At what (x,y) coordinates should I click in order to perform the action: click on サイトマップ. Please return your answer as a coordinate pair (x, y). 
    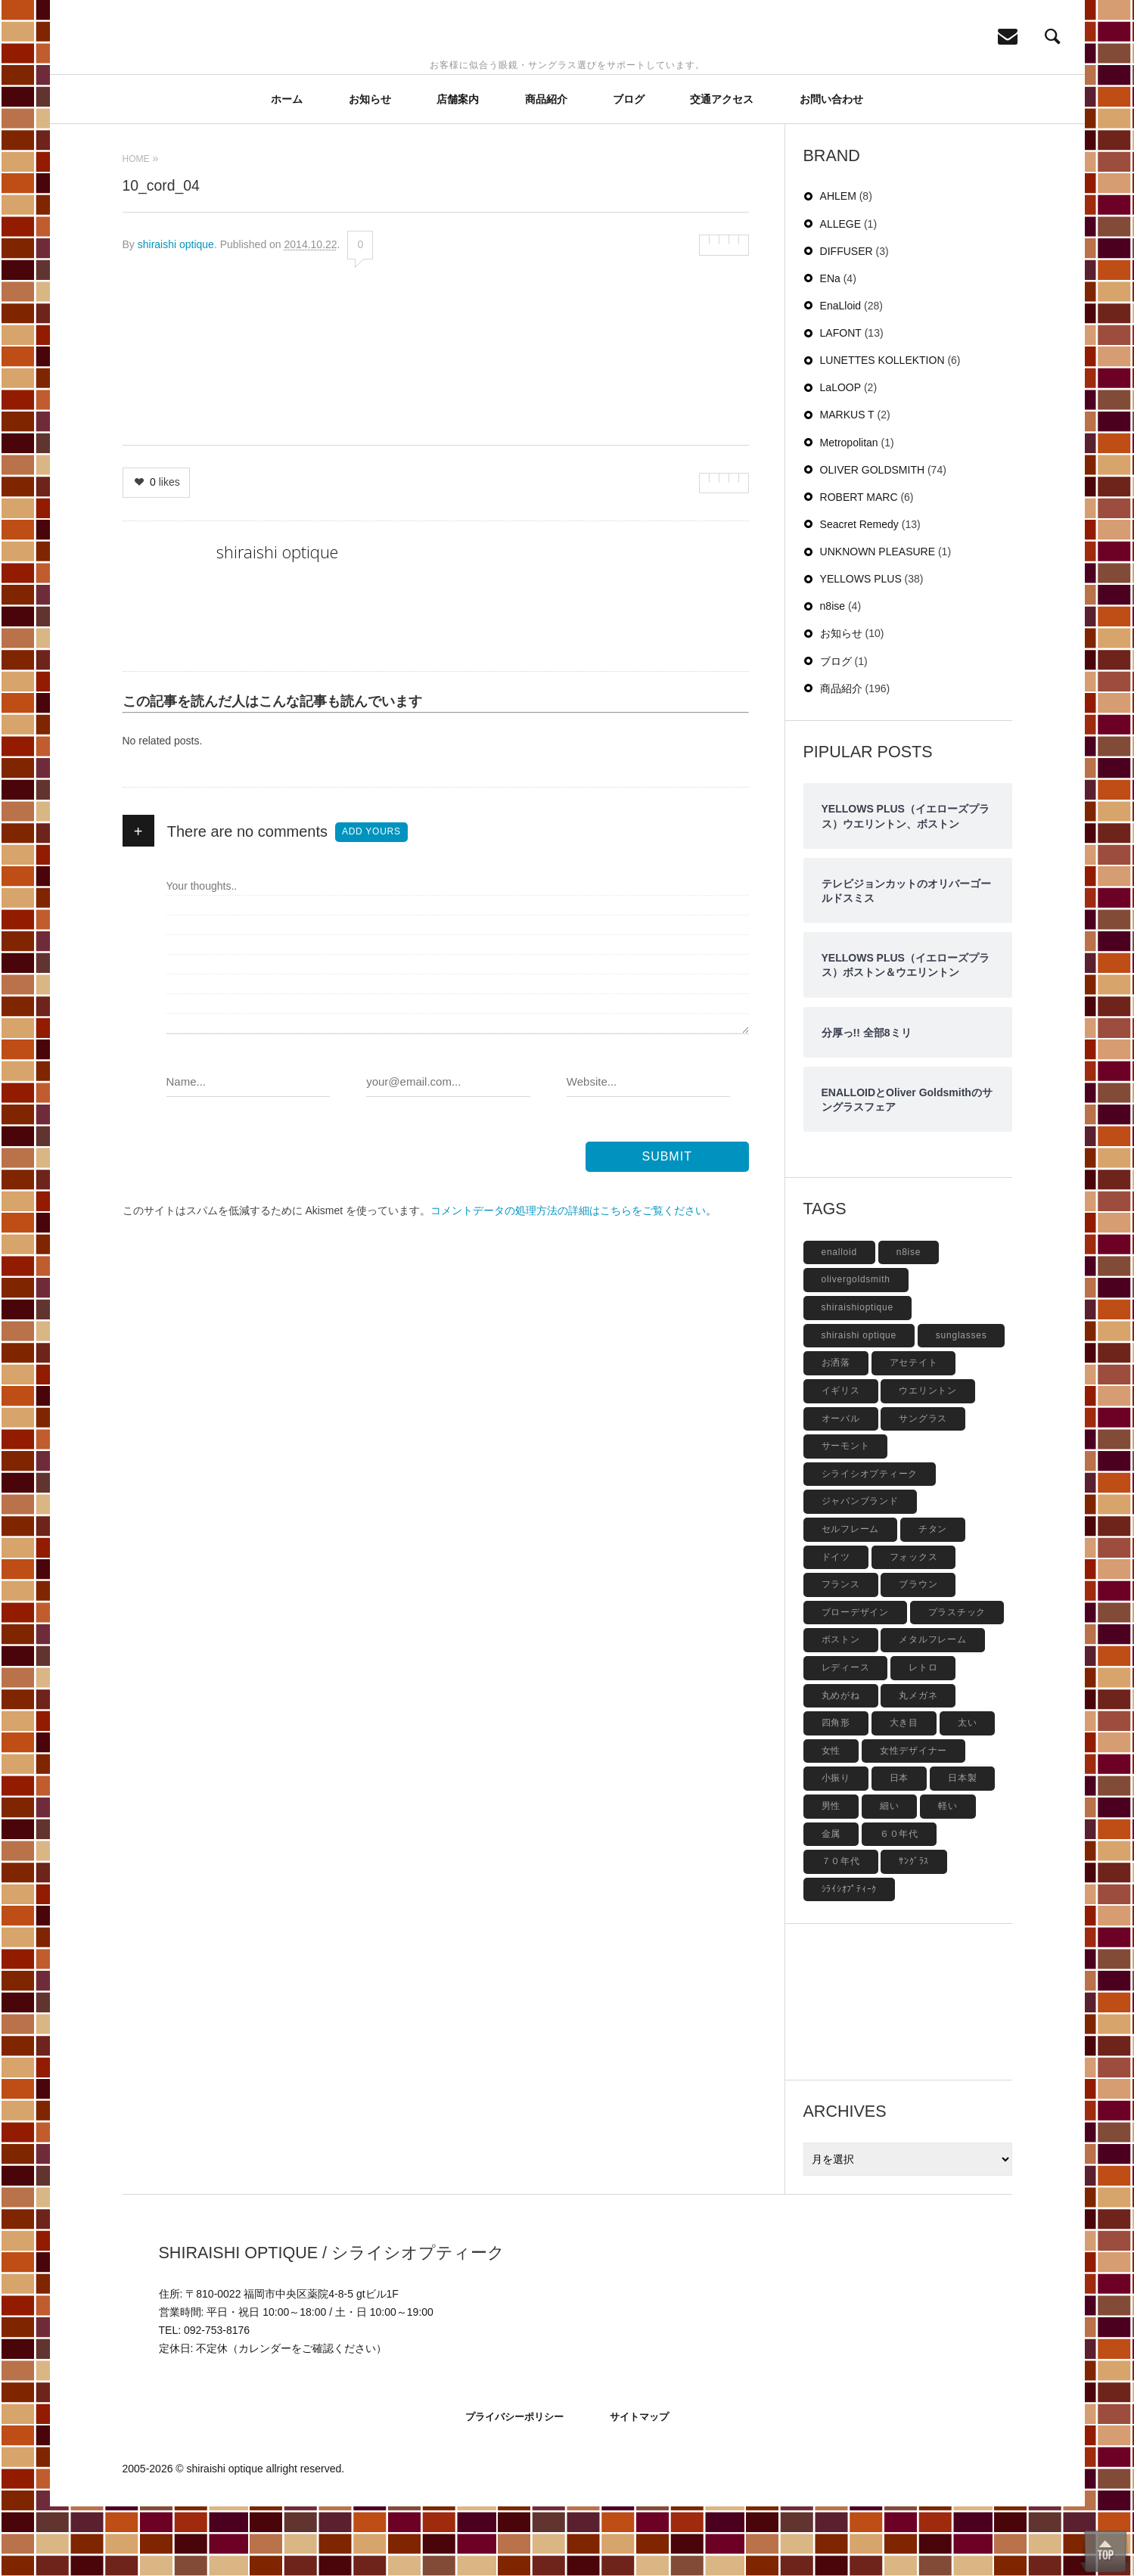
    Looking at the image, I should click on (639, 2486).